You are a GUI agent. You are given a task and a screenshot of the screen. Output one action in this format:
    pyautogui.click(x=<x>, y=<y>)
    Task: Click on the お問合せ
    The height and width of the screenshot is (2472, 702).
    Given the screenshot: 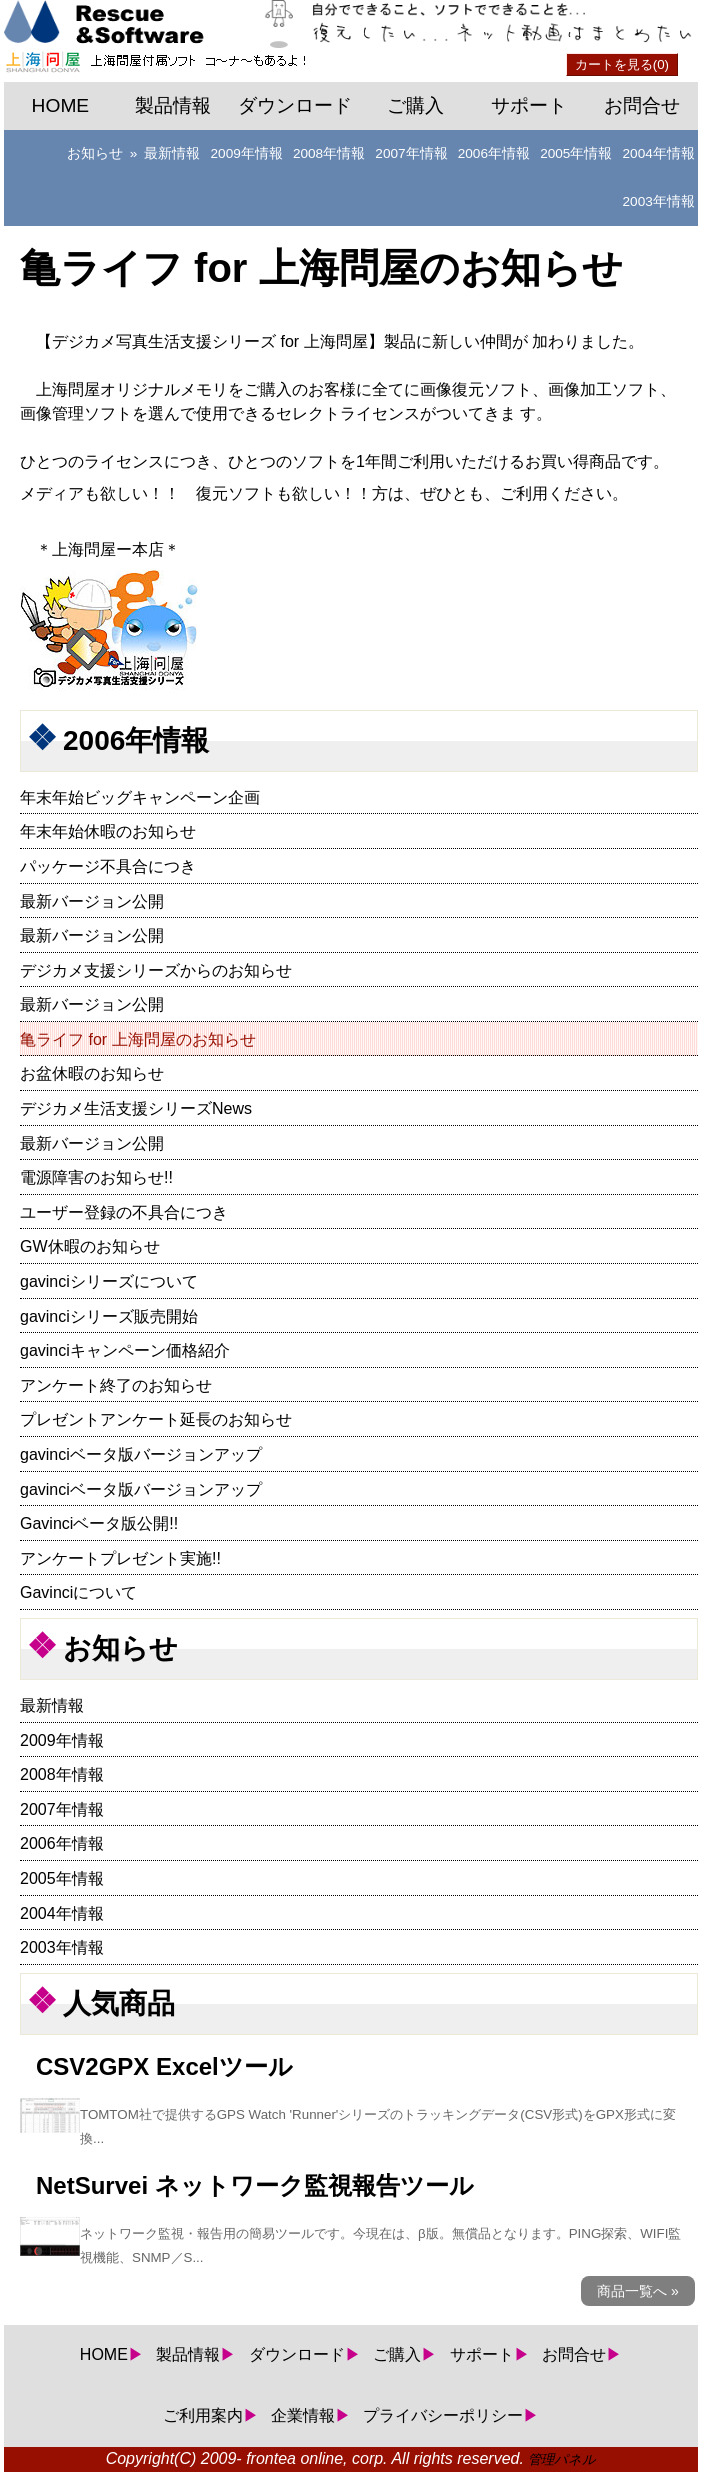 What is the action you would take?
    pyautogui.click(x=642, y=105)
    